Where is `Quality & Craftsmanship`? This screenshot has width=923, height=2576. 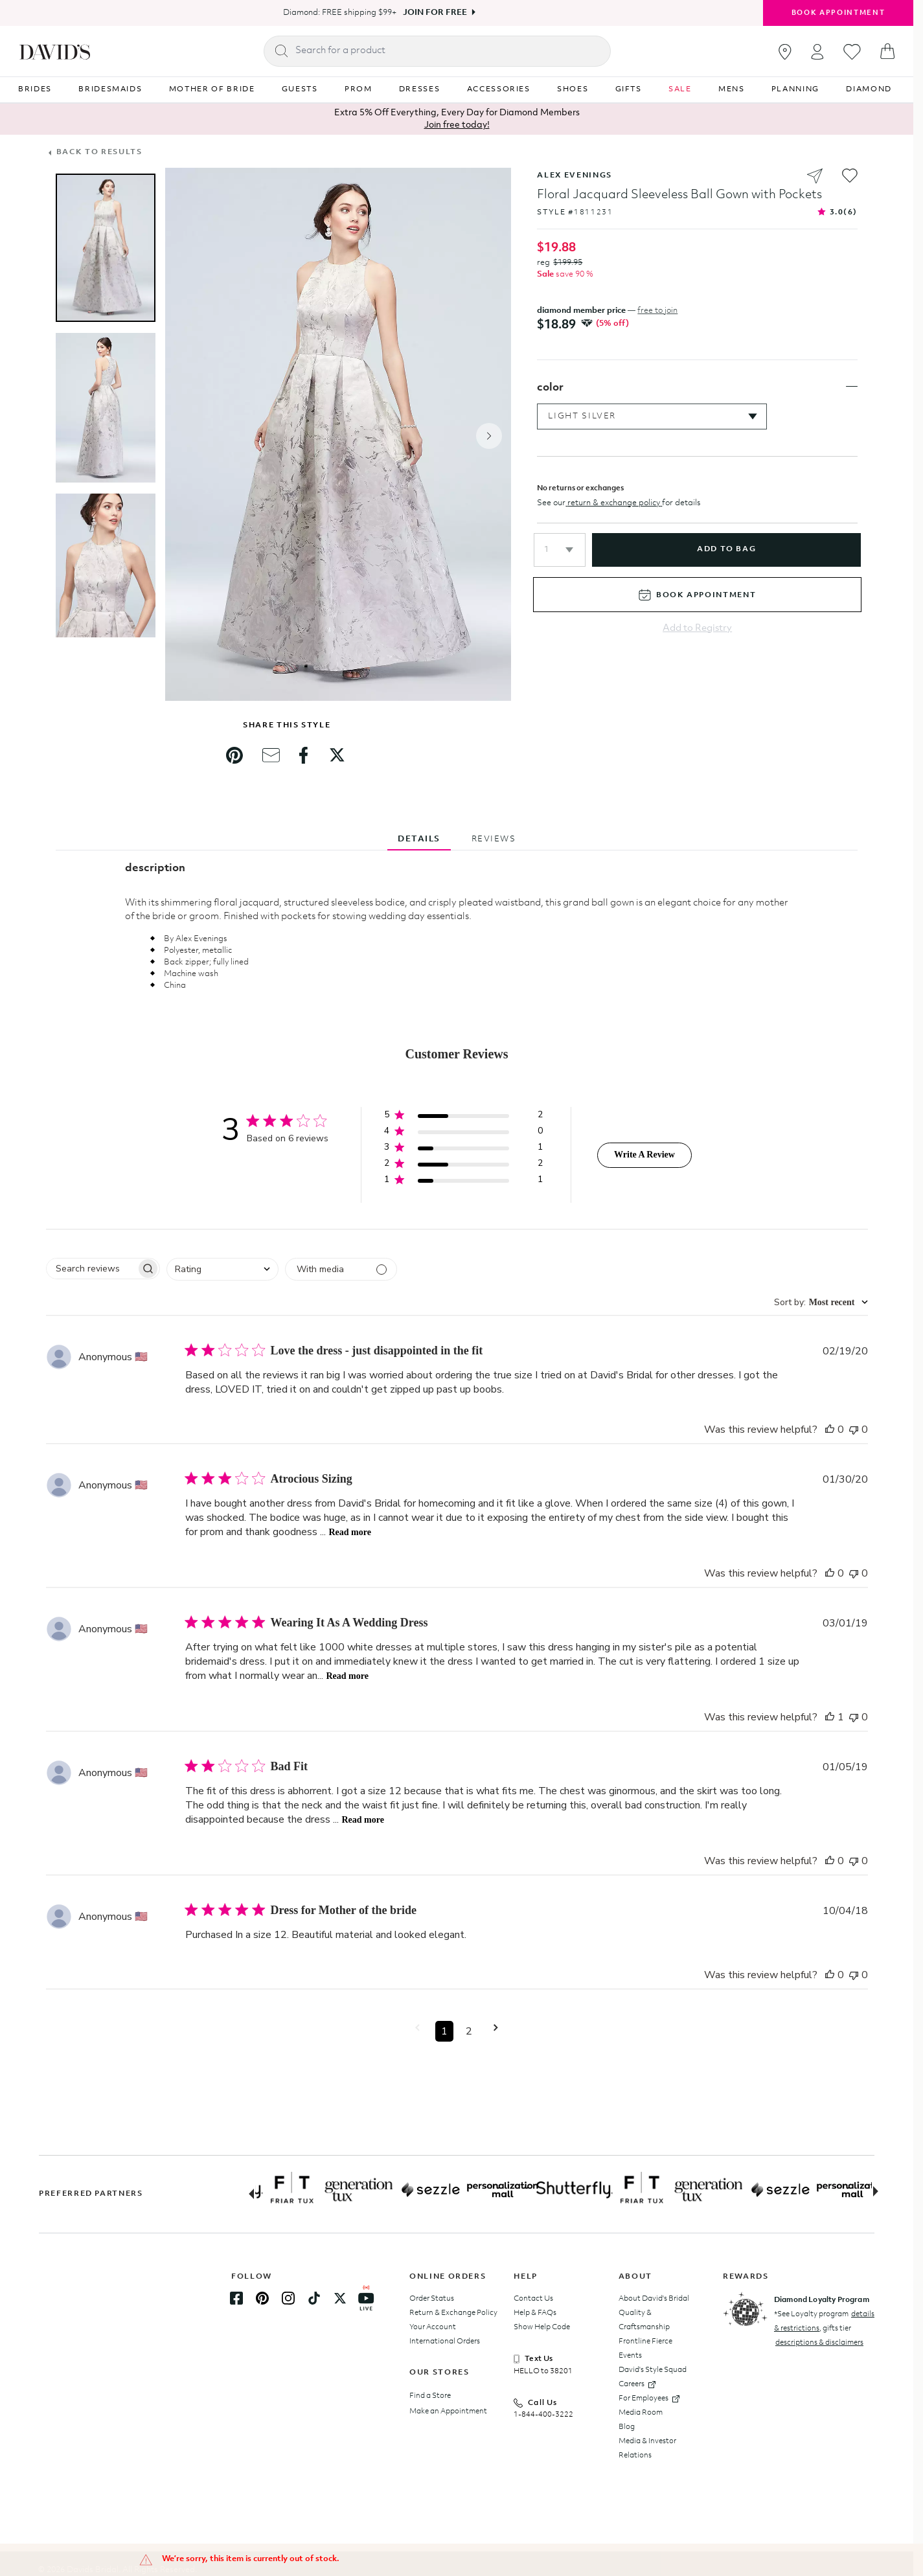 Quality & Craftsmanship is located at coordinates (644, 2320).